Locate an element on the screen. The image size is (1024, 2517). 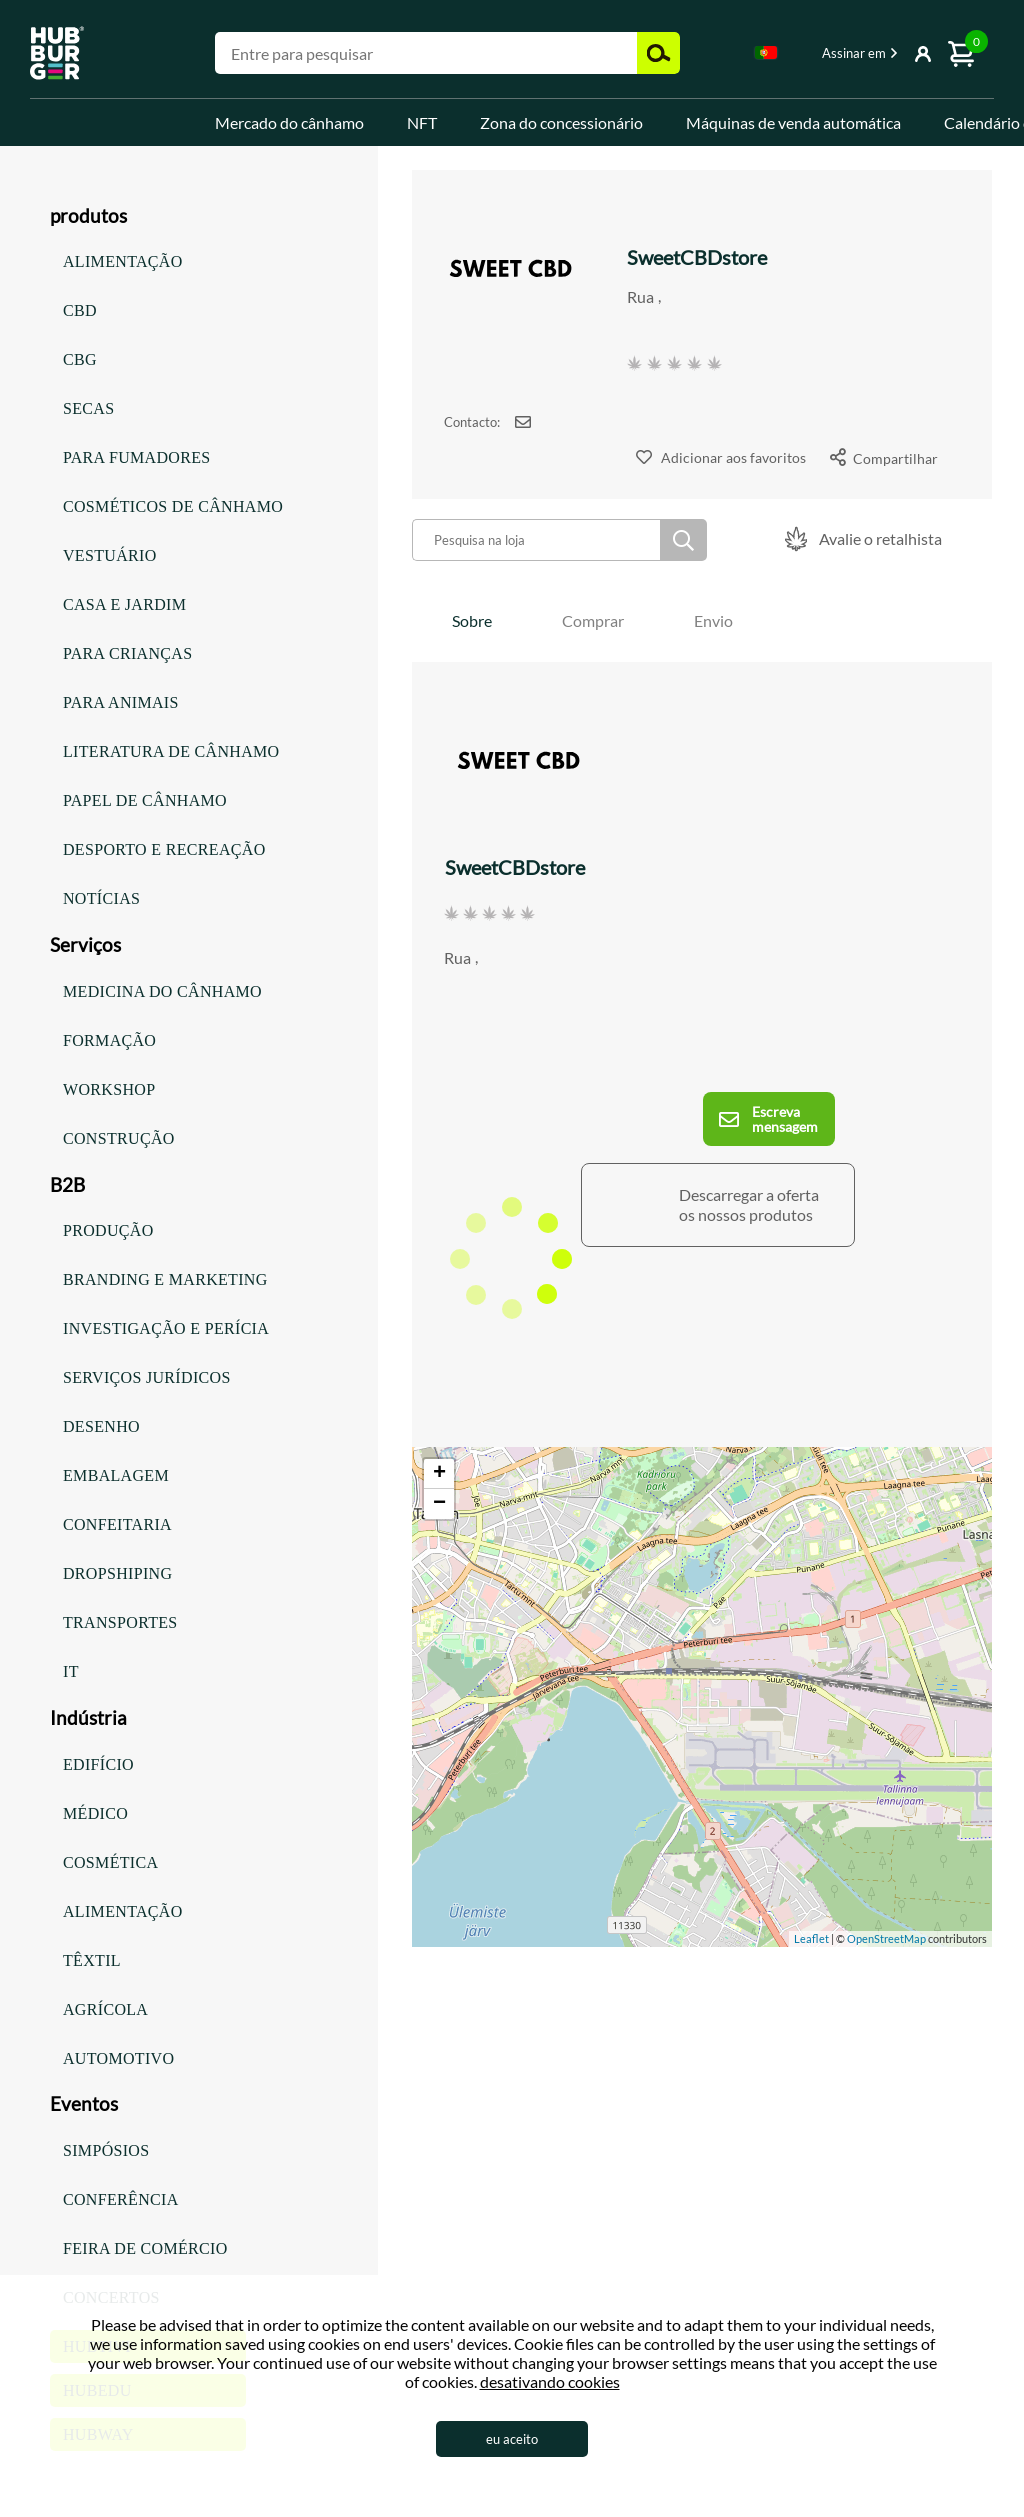
Mercado do cânhamo is located at coordinates (289, 122).